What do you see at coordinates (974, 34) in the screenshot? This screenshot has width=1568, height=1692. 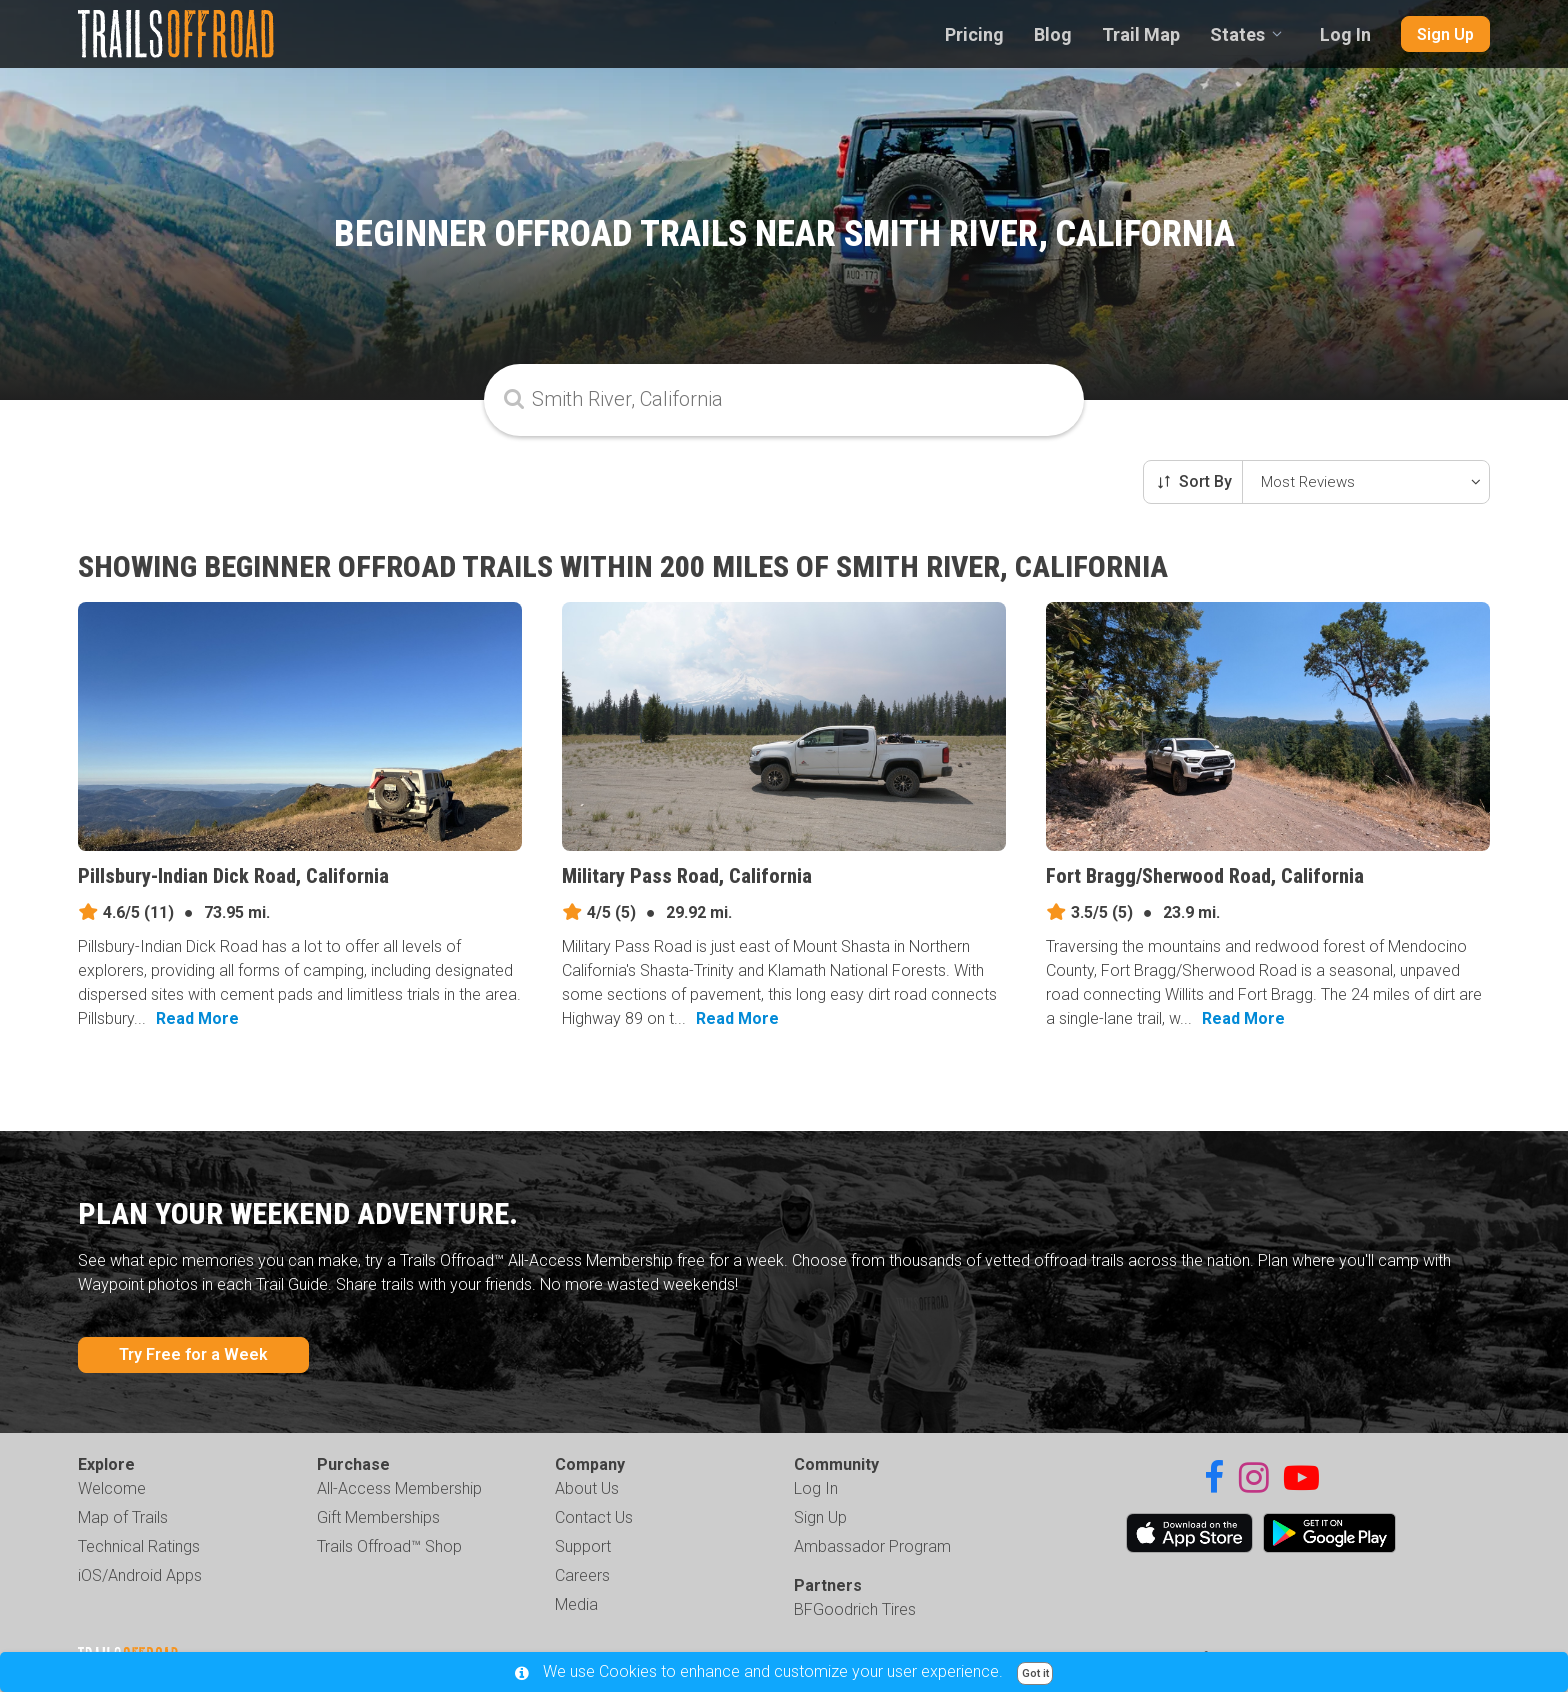 I see `Pricing` at bounding box center [974, 34].